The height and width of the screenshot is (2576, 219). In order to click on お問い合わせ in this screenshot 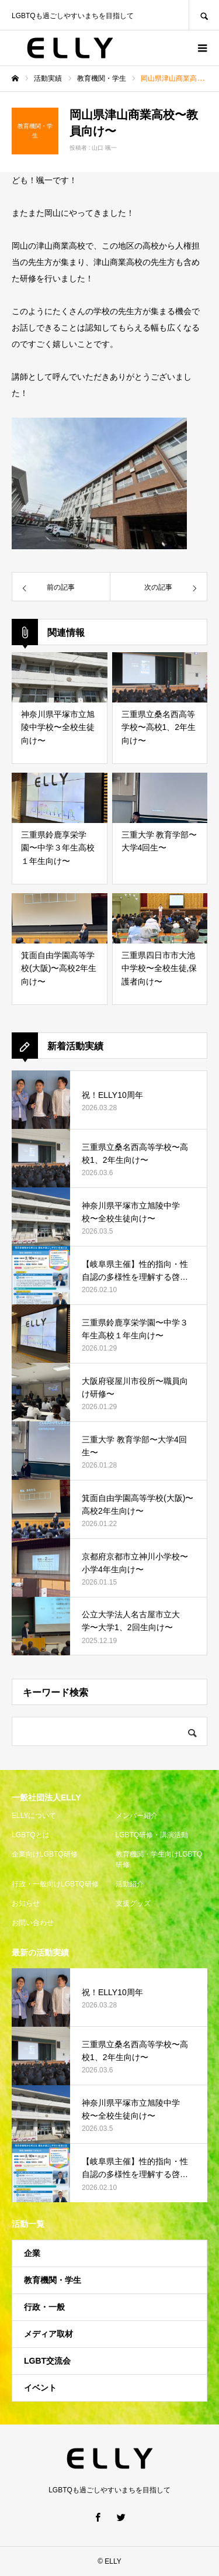, I will do `click(33, 1923)`.